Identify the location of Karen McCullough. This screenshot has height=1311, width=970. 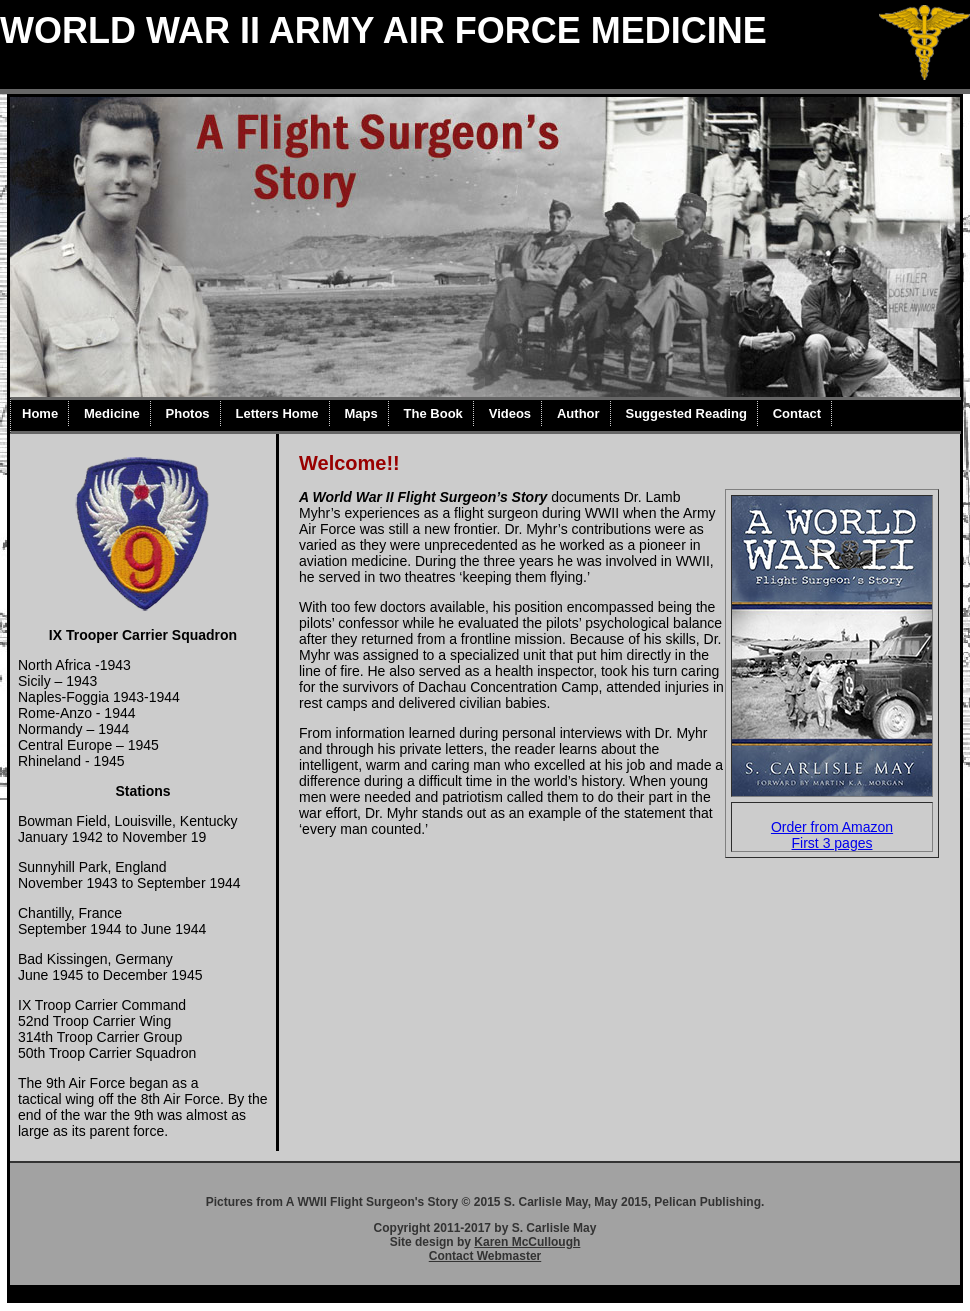
(527, 1242).